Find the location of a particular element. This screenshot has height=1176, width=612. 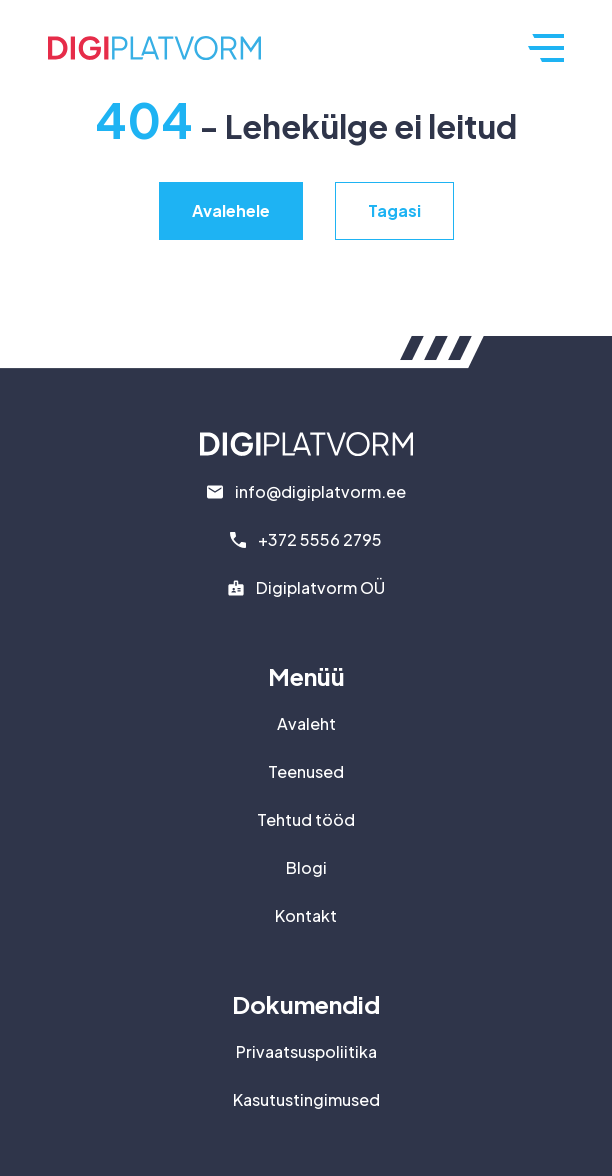

Privaatsuspoliitika is located at coordinates (306, 1051).